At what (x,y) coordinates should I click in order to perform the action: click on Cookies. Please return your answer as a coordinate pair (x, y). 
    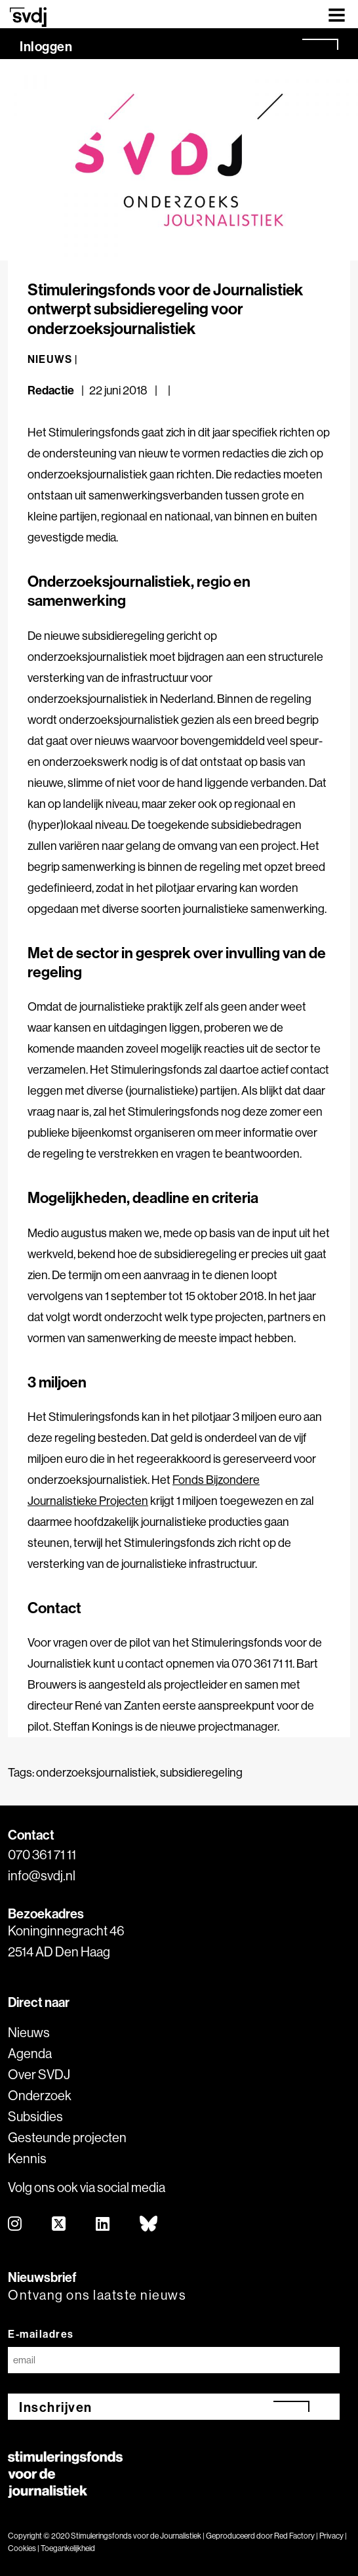
    Looking at the image, I should click on (22, 2548).